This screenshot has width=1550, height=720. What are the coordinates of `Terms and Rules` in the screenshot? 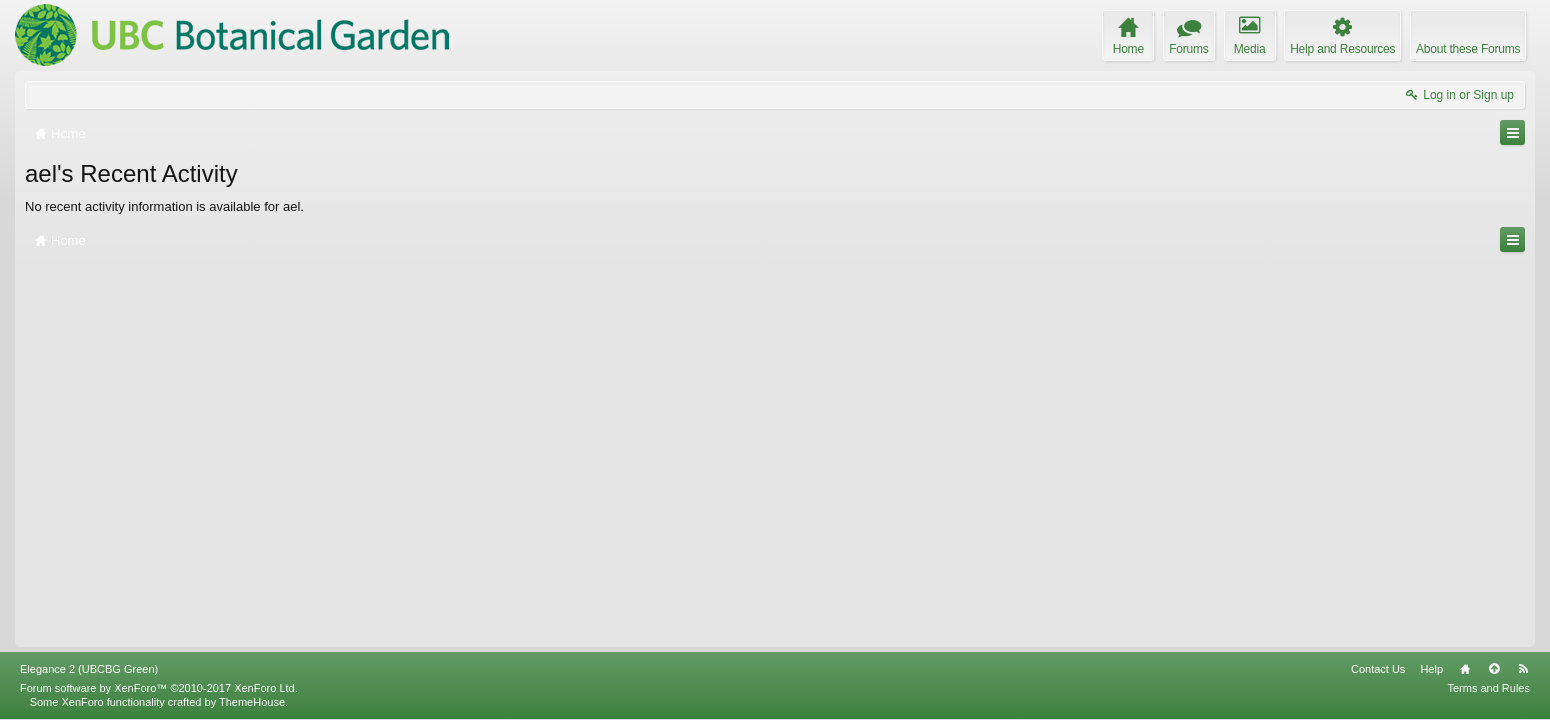 It's located at (1488, 688).